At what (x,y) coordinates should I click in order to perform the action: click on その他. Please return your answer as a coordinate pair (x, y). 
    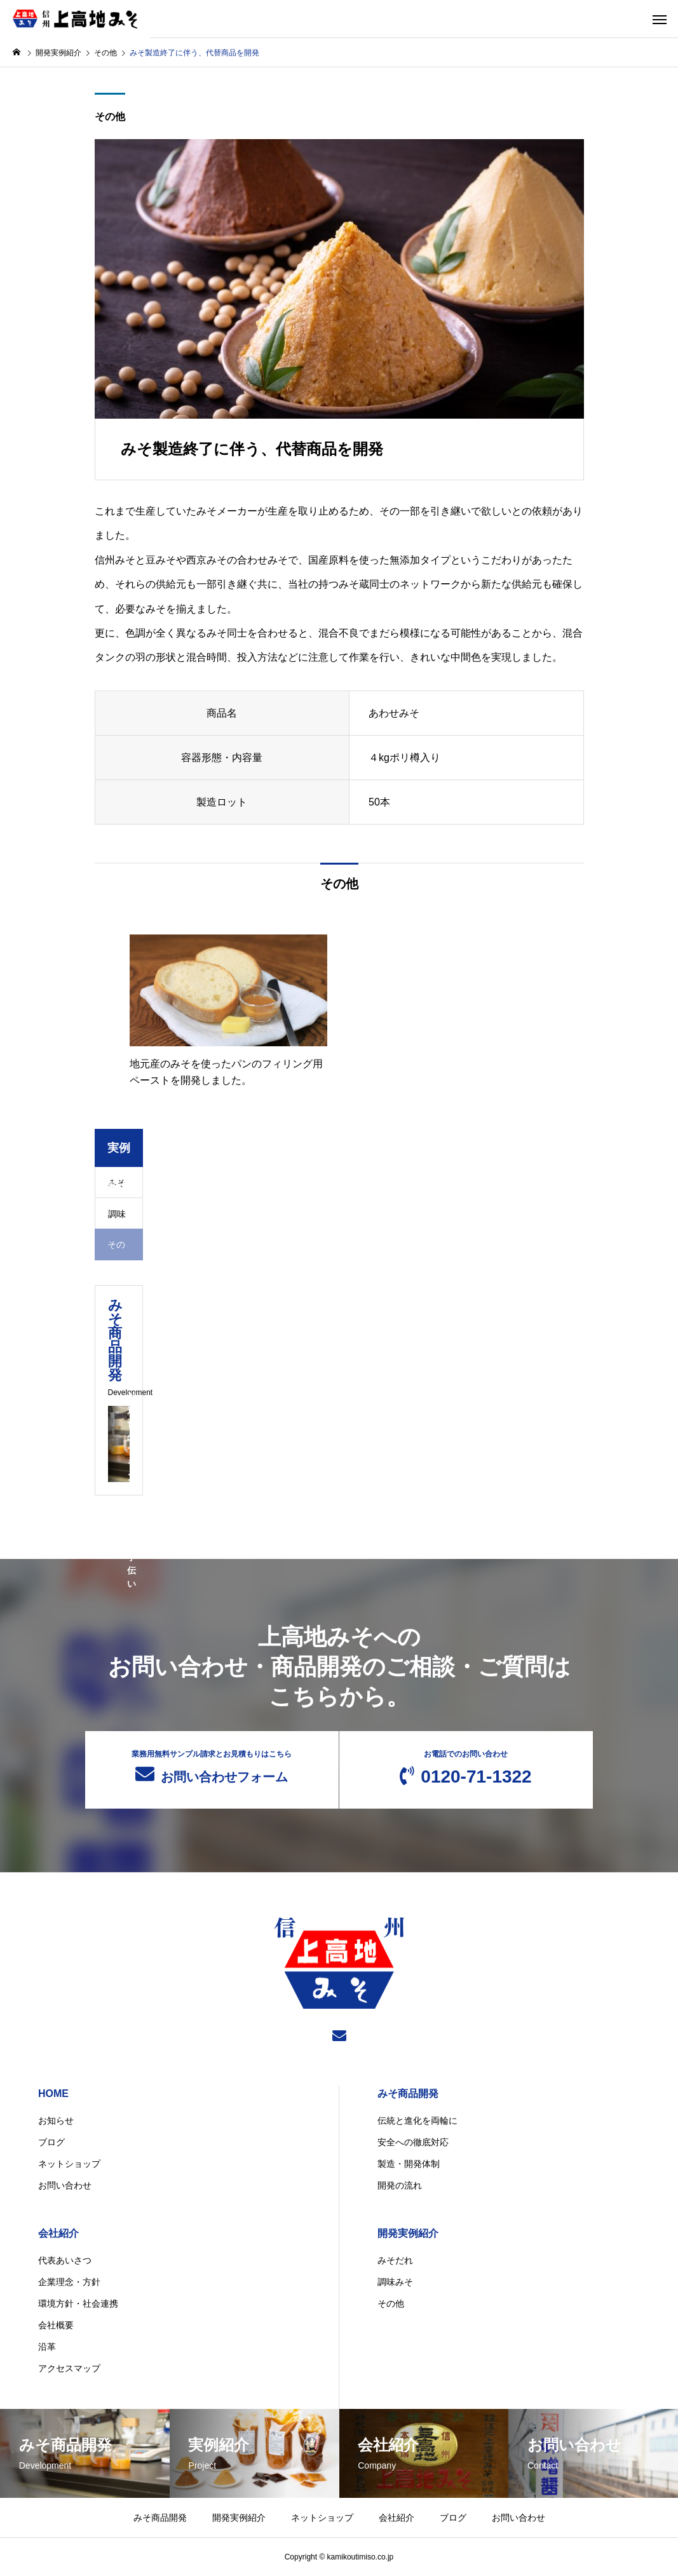
    Looking at the image, I should click on (110, 116).